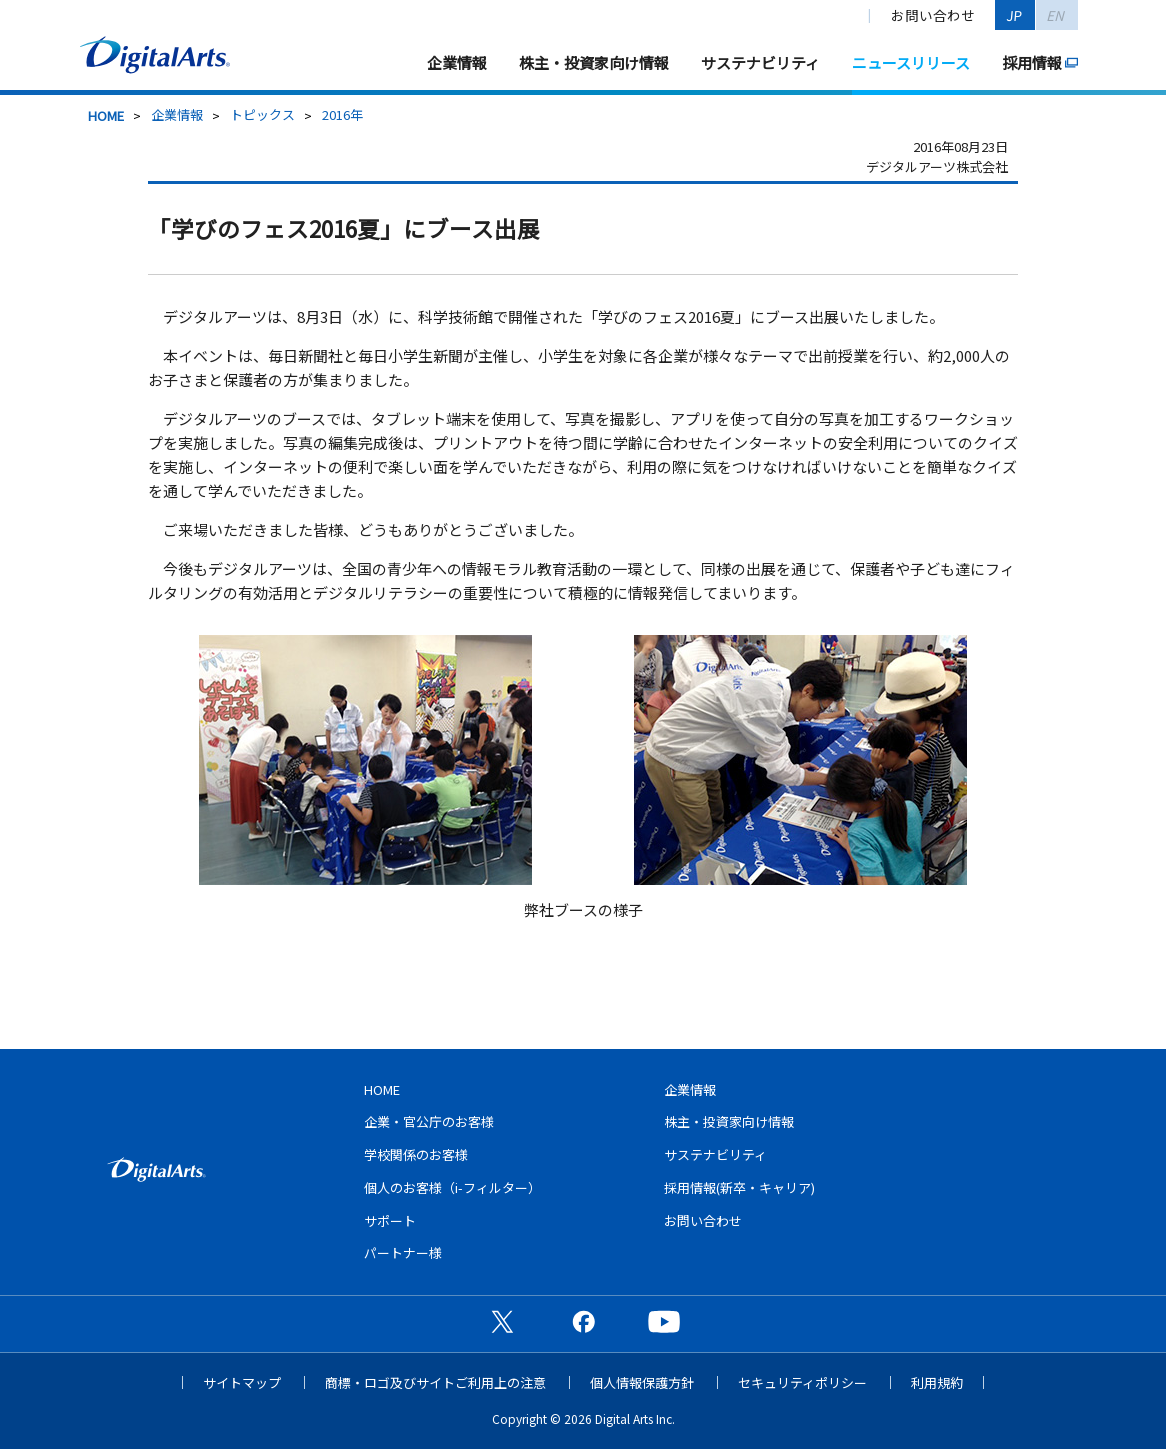 The height and width of the screenshot is (1449, 1166). I want to click on 採用情報(新卒・キャリア), so click(739, 1187).